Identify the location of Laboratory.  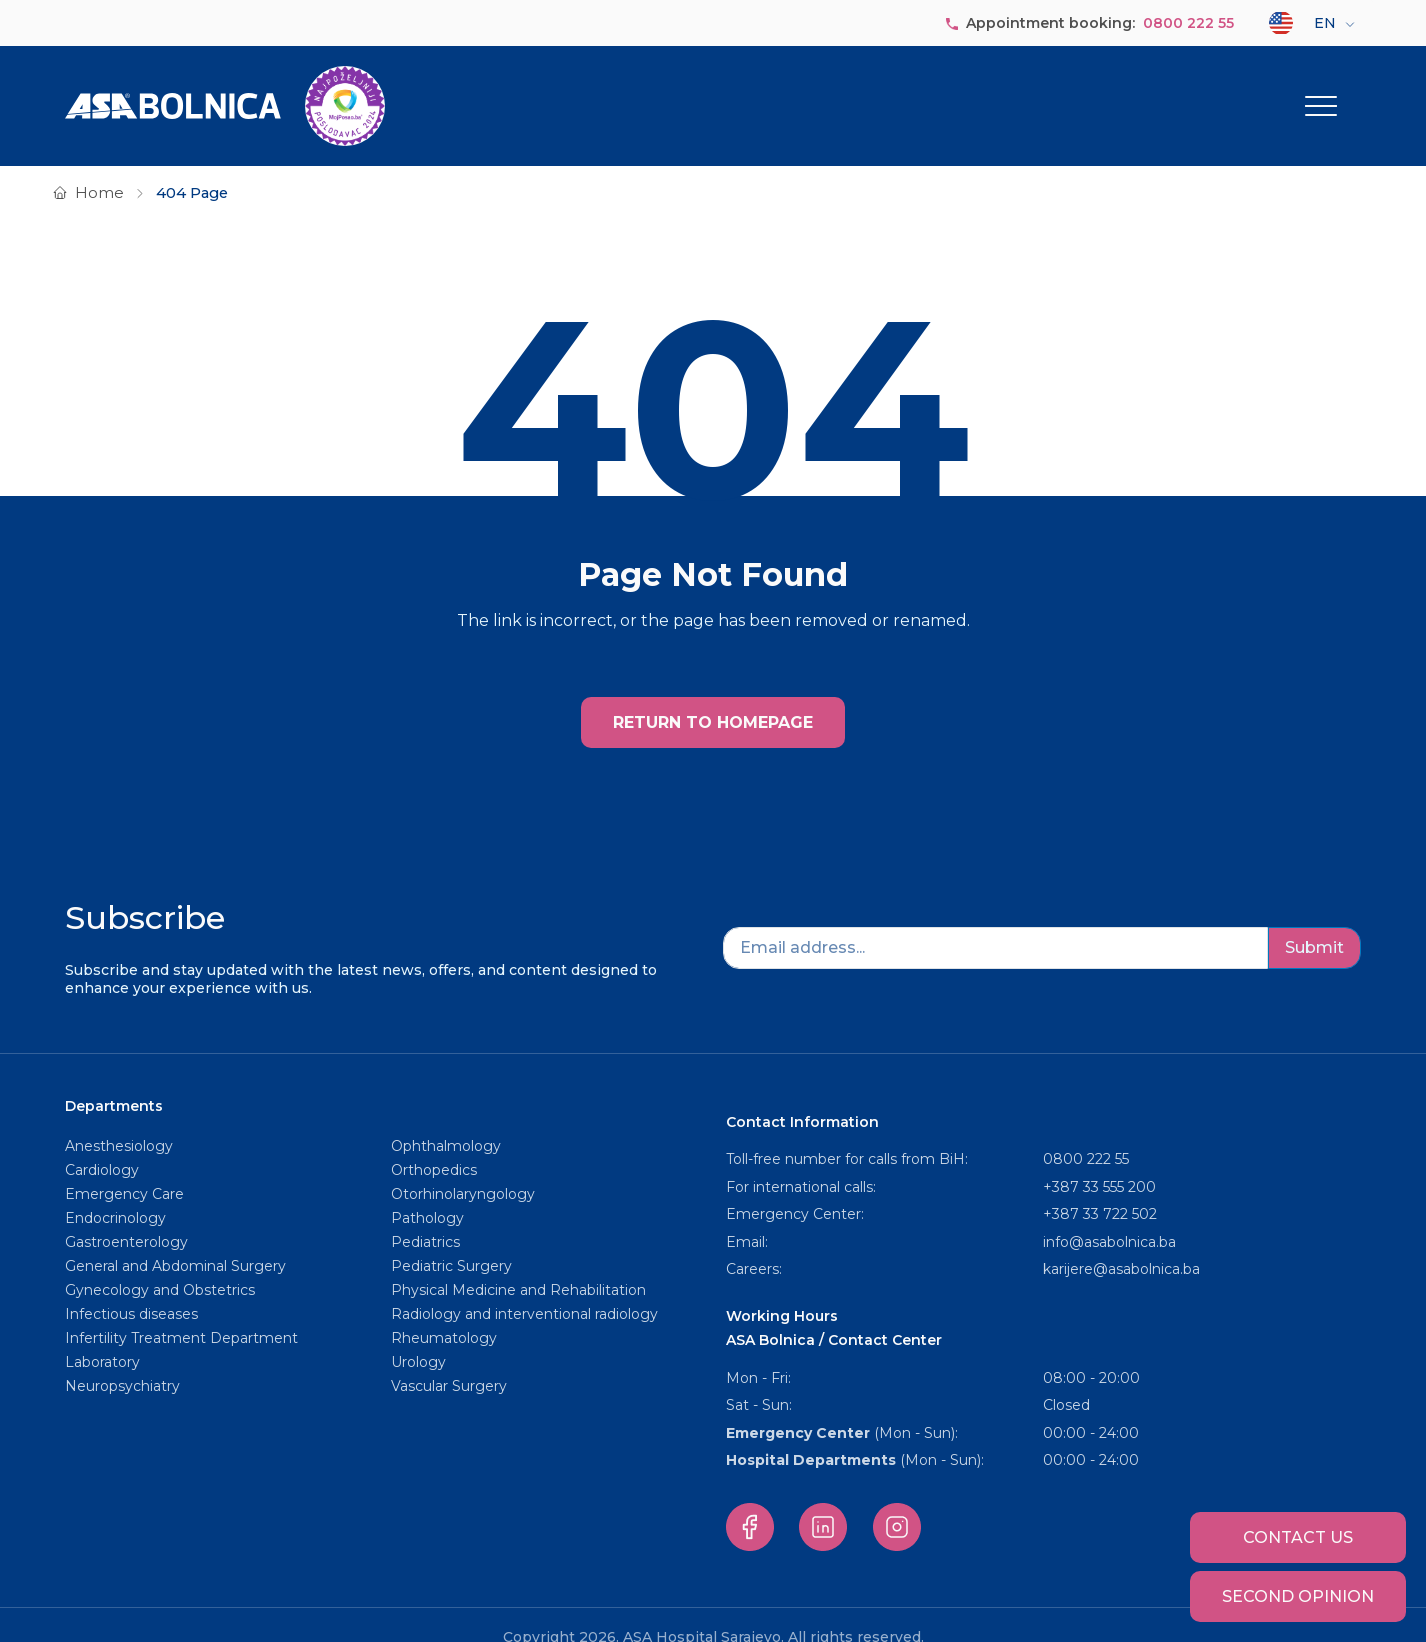
(102, 1337).